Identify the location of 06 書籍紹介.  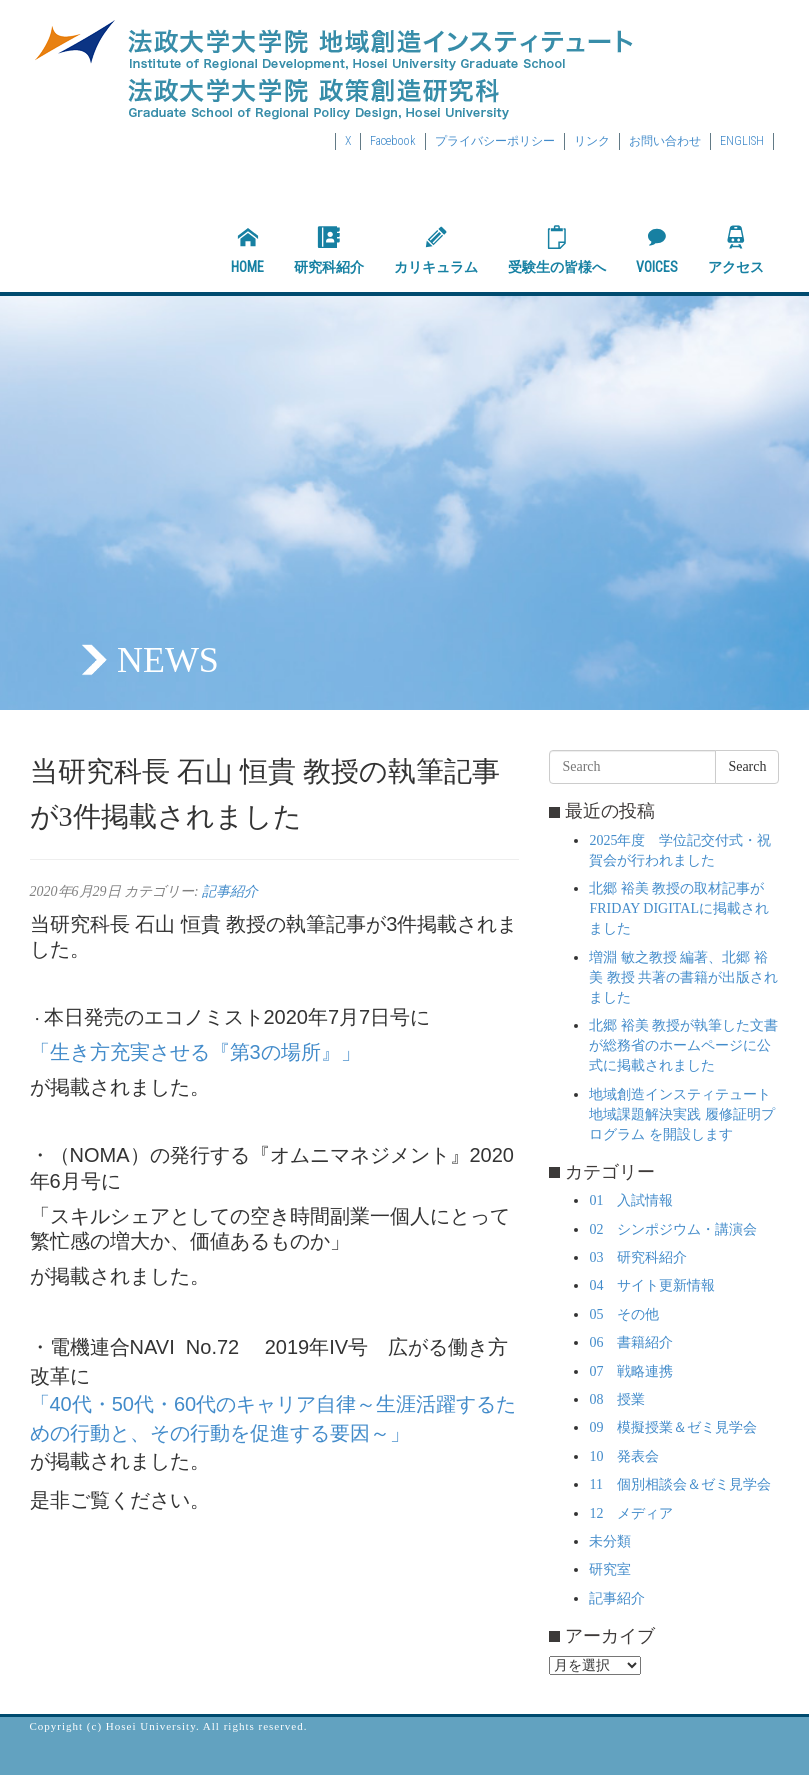
(631, 1342).